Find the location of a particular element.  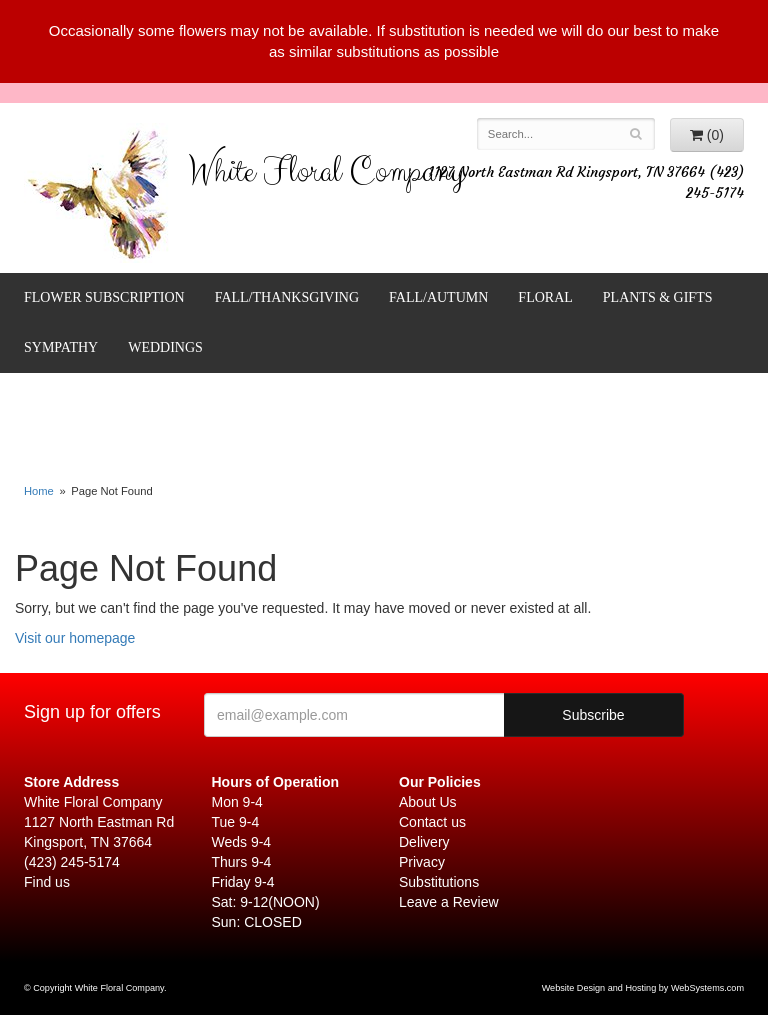

Fall/Autumn is located at coordinates (438, 297).